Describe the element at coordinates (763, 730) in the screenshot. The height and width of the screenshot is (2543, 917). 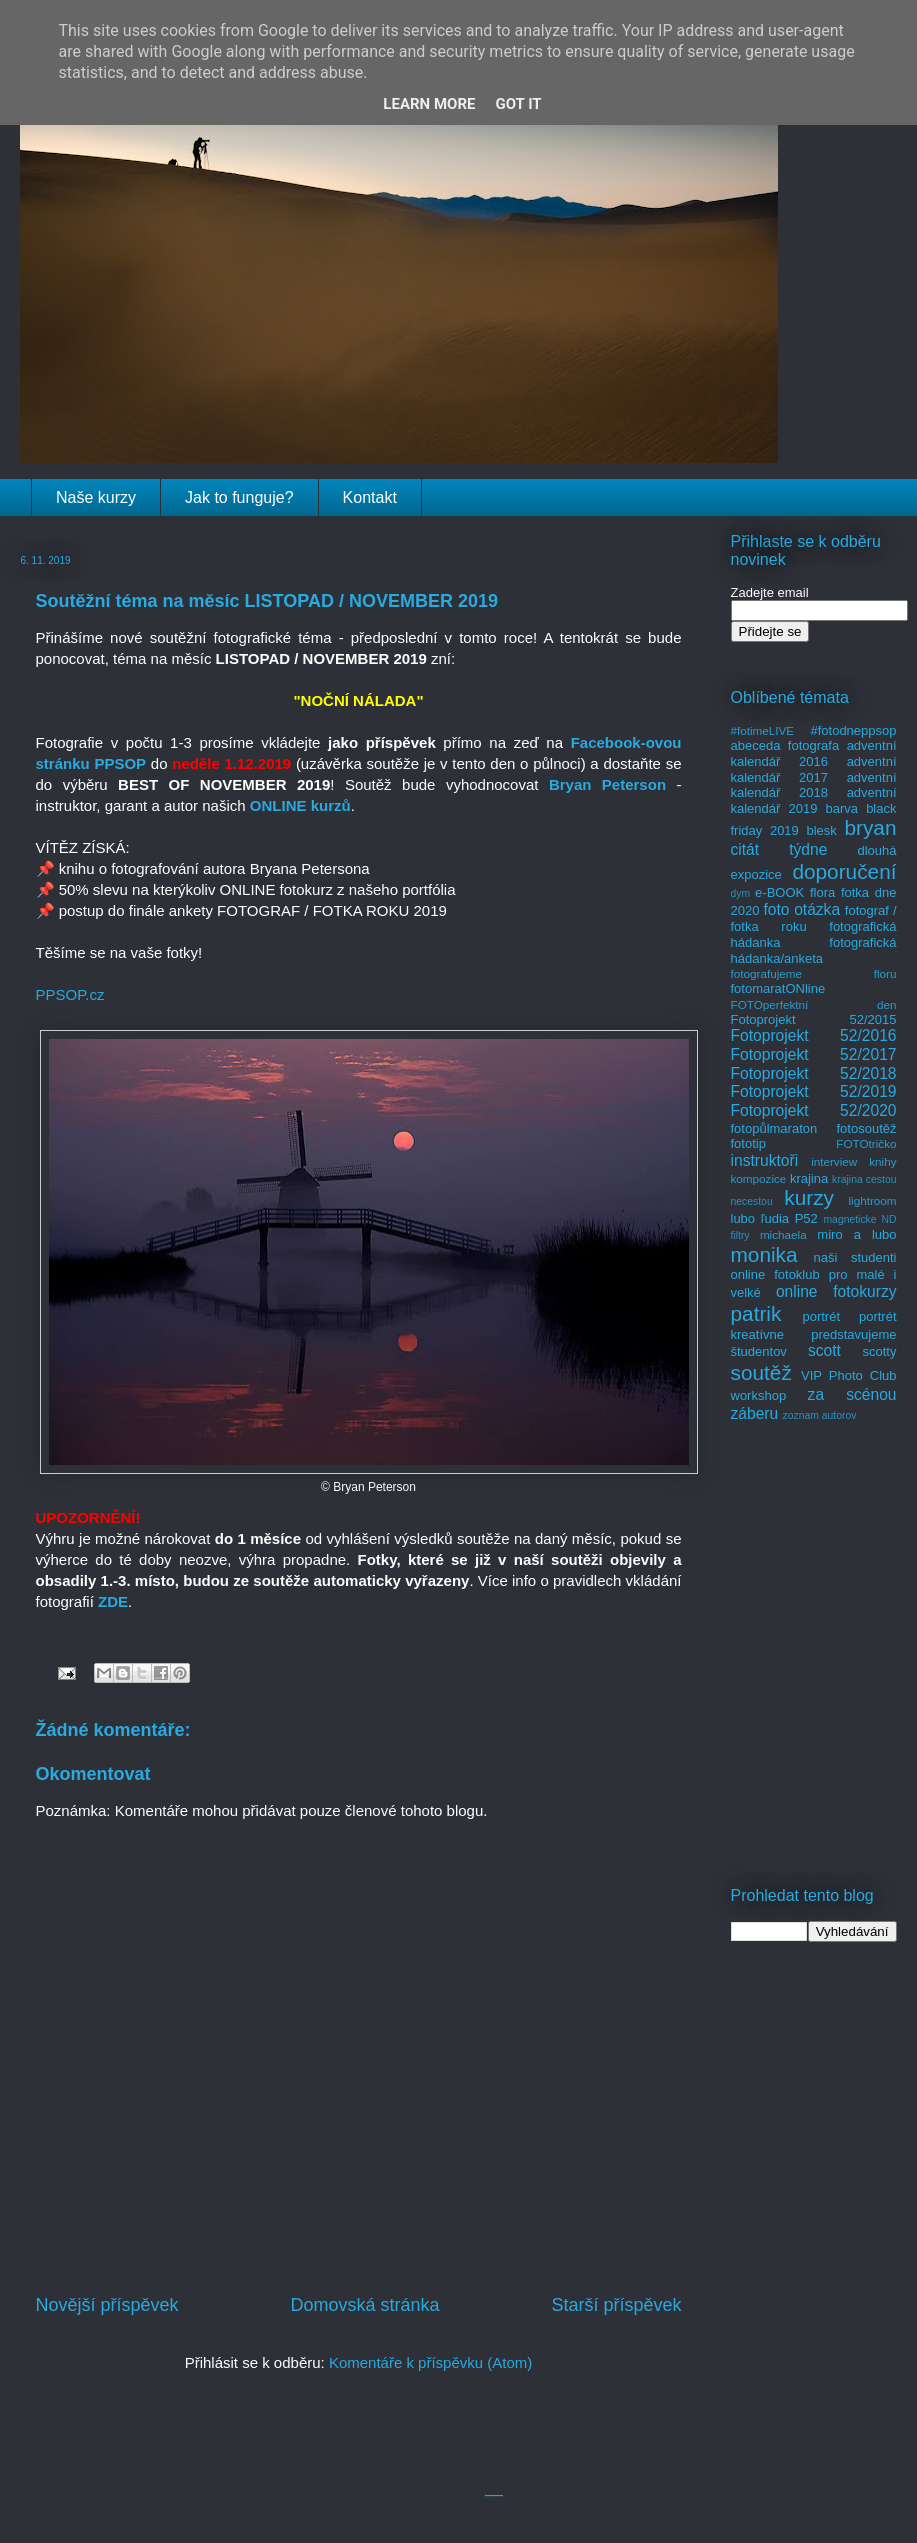
I see `#fotimeLIVE` at that location.